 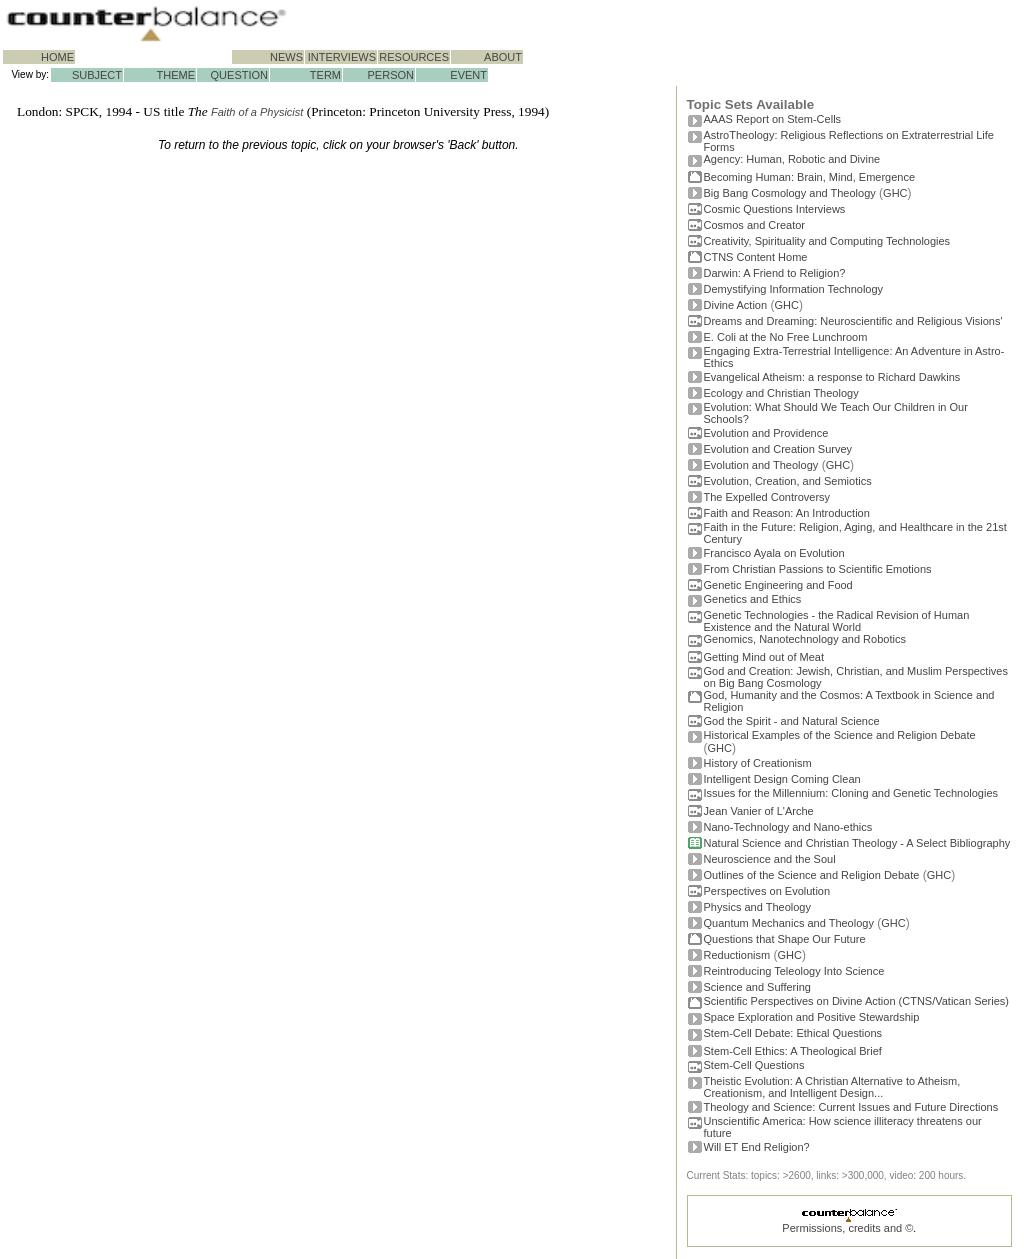 What do you see at coordinates (793, 1051) in the screenshot?
I see `Stem-Cell Ethics: A Theological Brief` at bounding box center [793, 1051].